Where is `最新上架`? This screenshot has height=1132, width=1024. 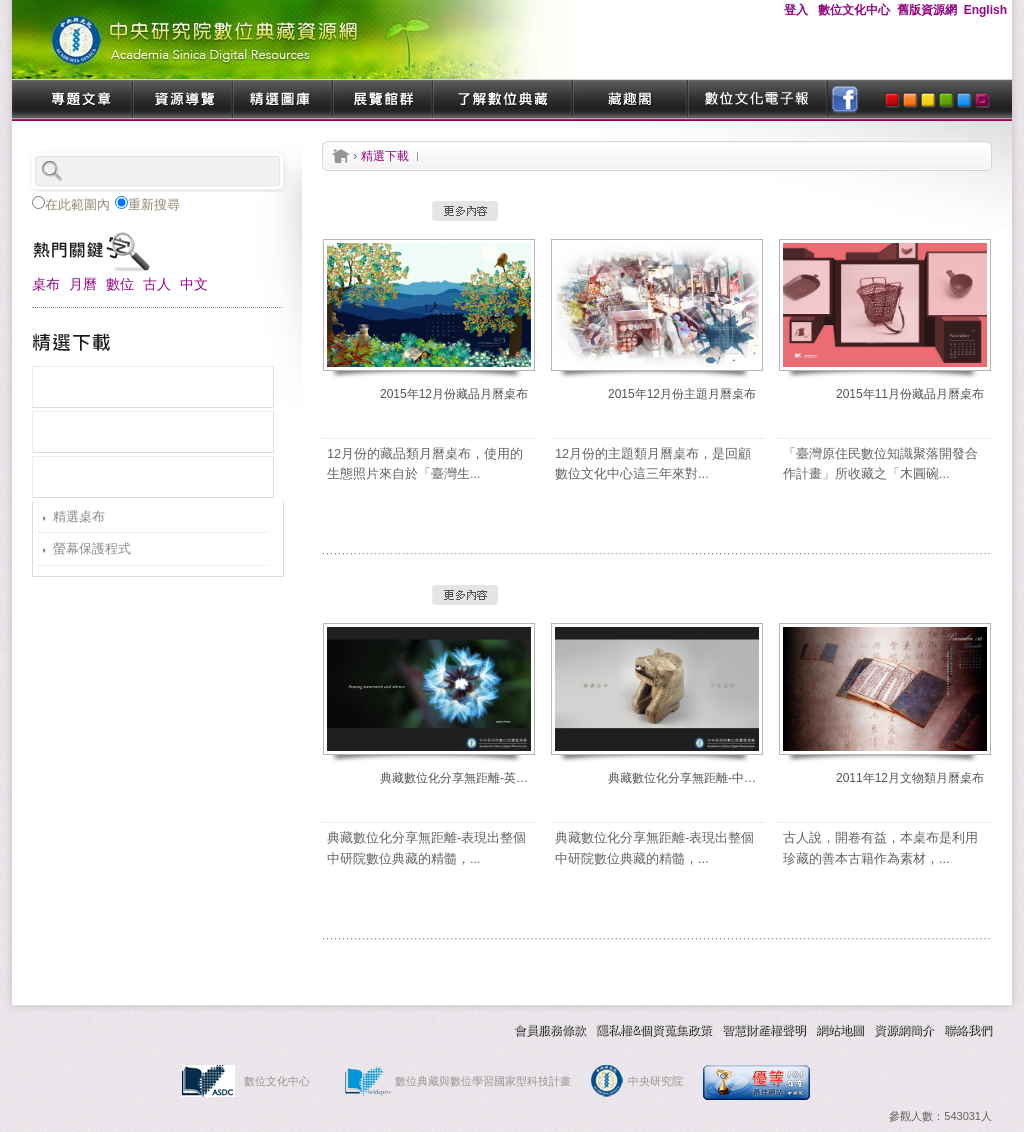
最新上架 is located at coordinates (153, 387).